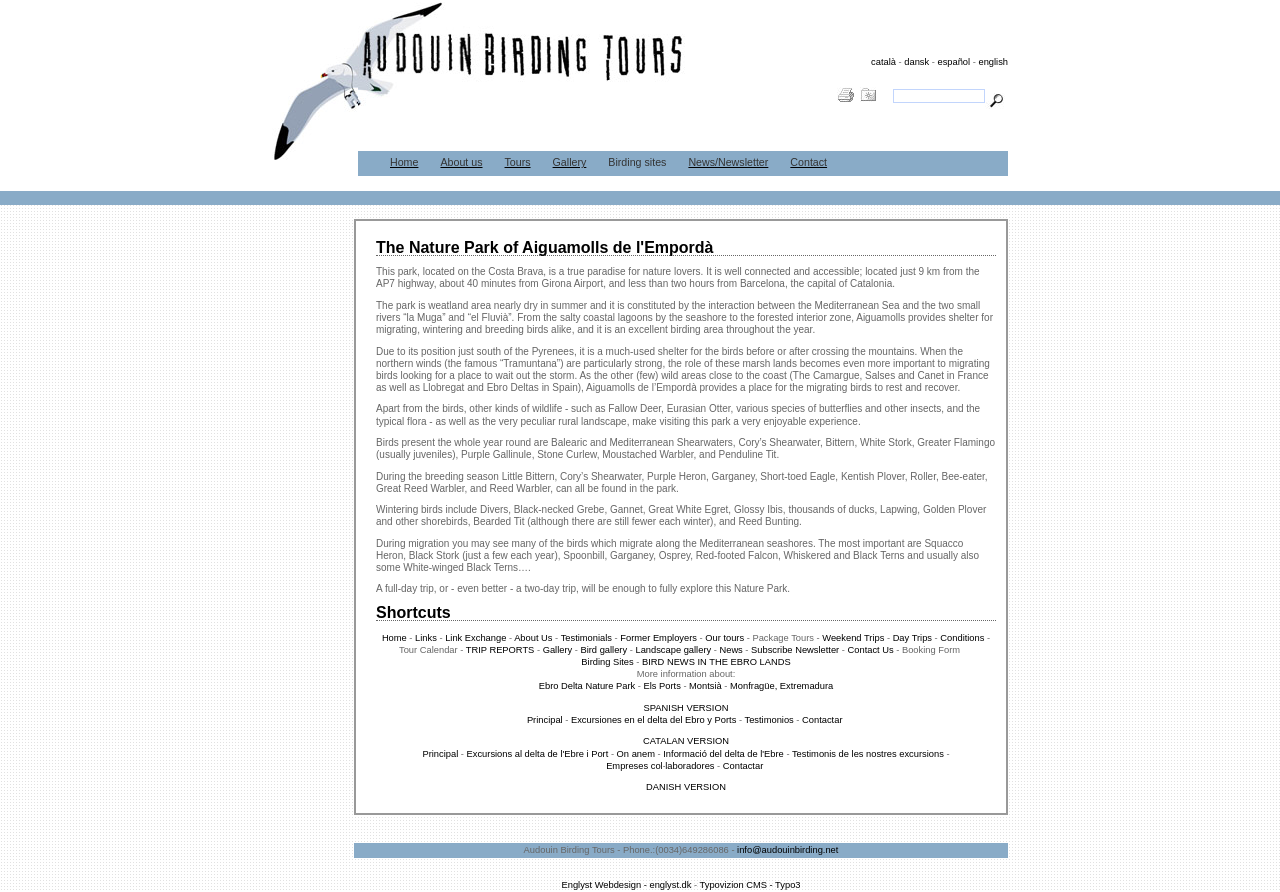  I want to click on Principal, so click(546, 720).